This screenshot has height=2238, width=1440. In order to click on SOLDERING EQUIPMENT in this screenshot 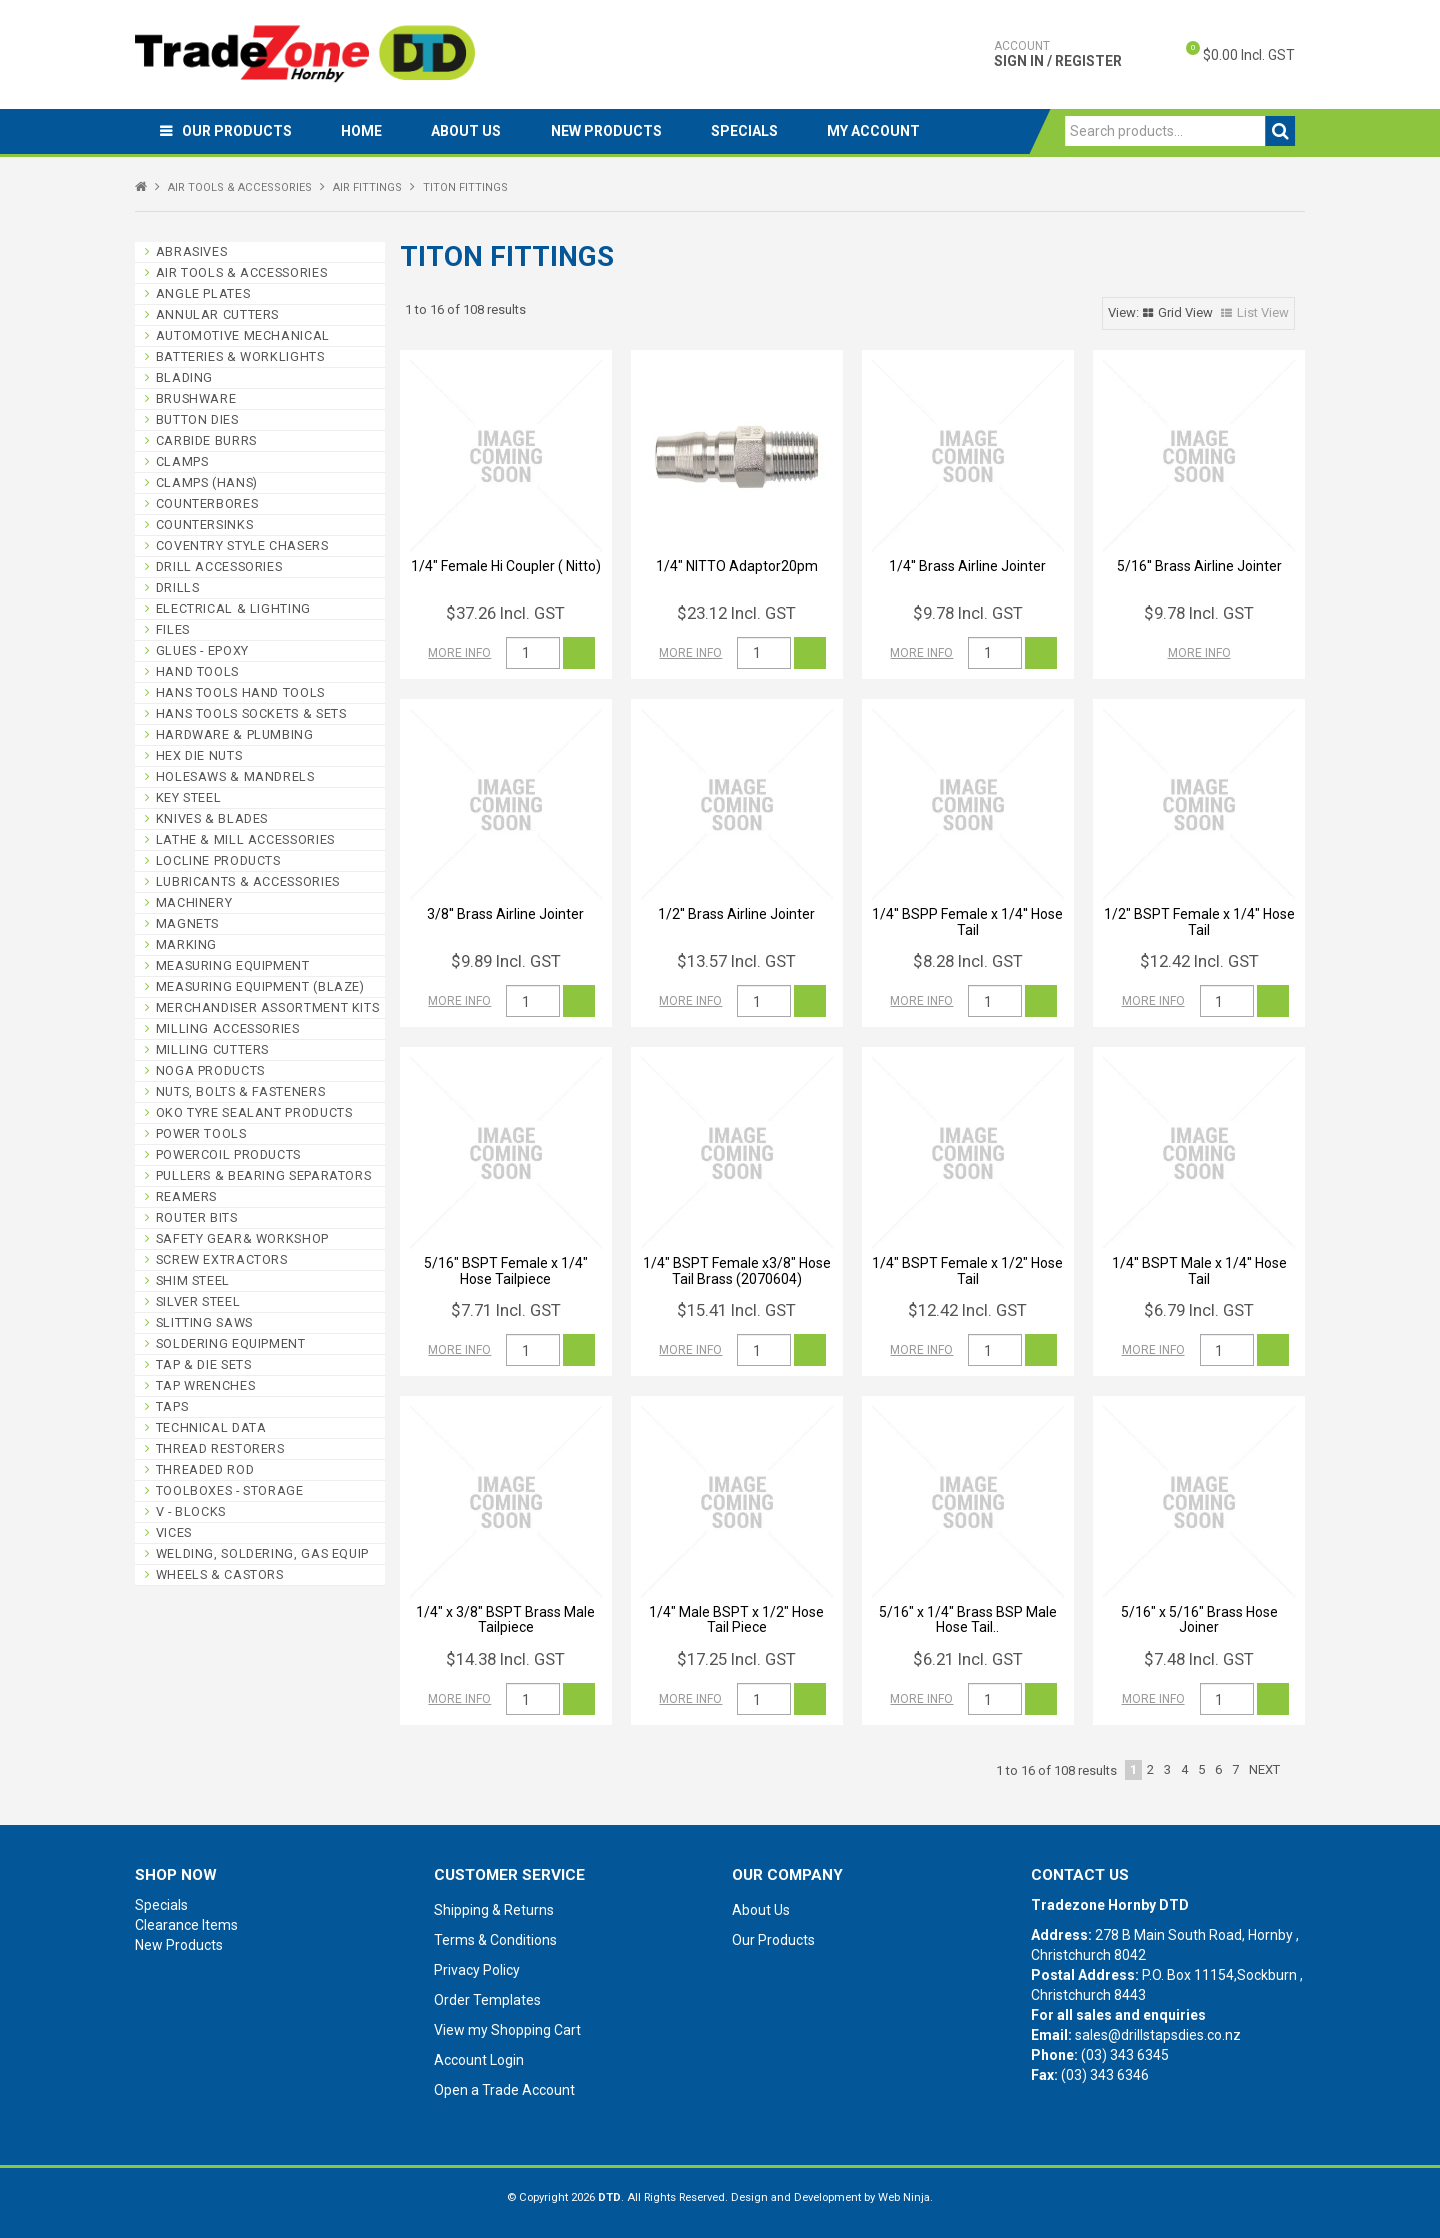, I will do `click(231, 1343)`.